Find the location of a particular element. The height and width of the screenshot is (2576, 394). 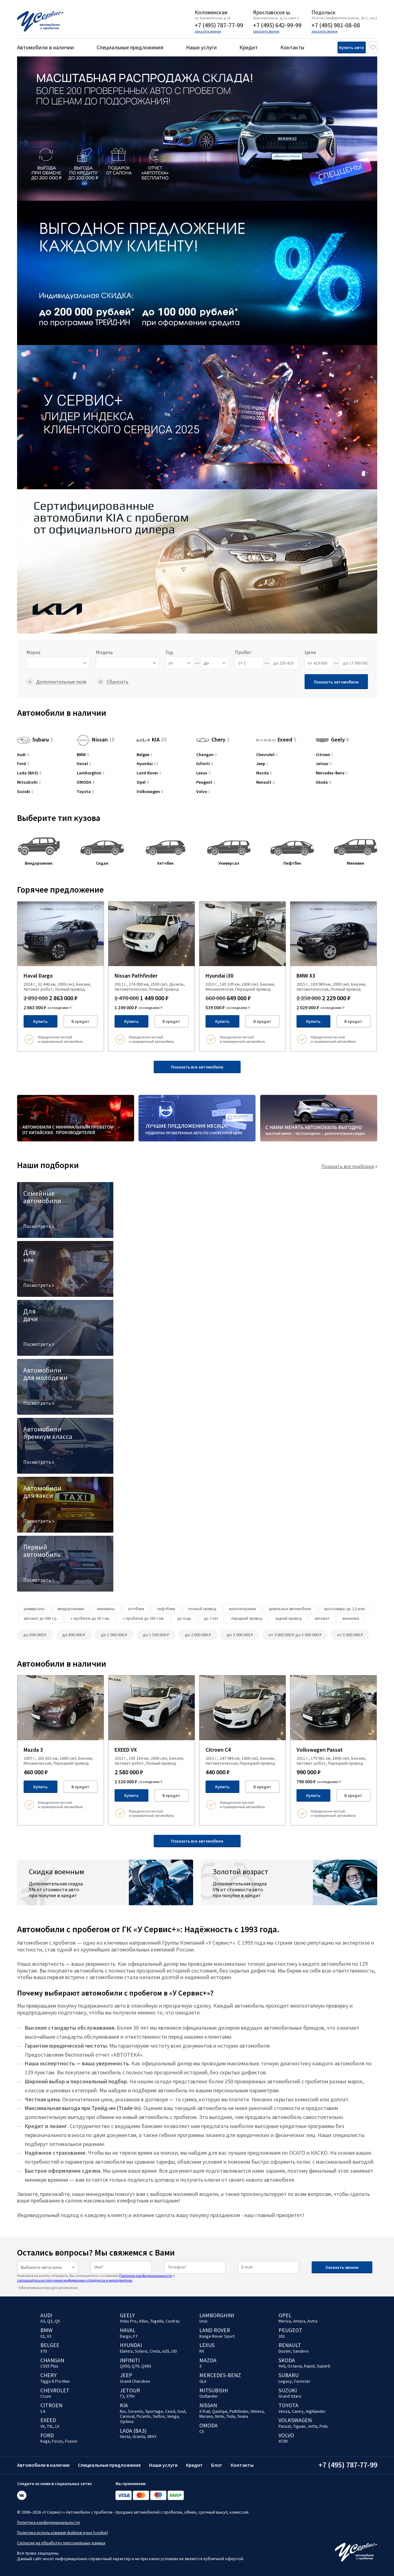

Цена is located at coordinates (310, 652).